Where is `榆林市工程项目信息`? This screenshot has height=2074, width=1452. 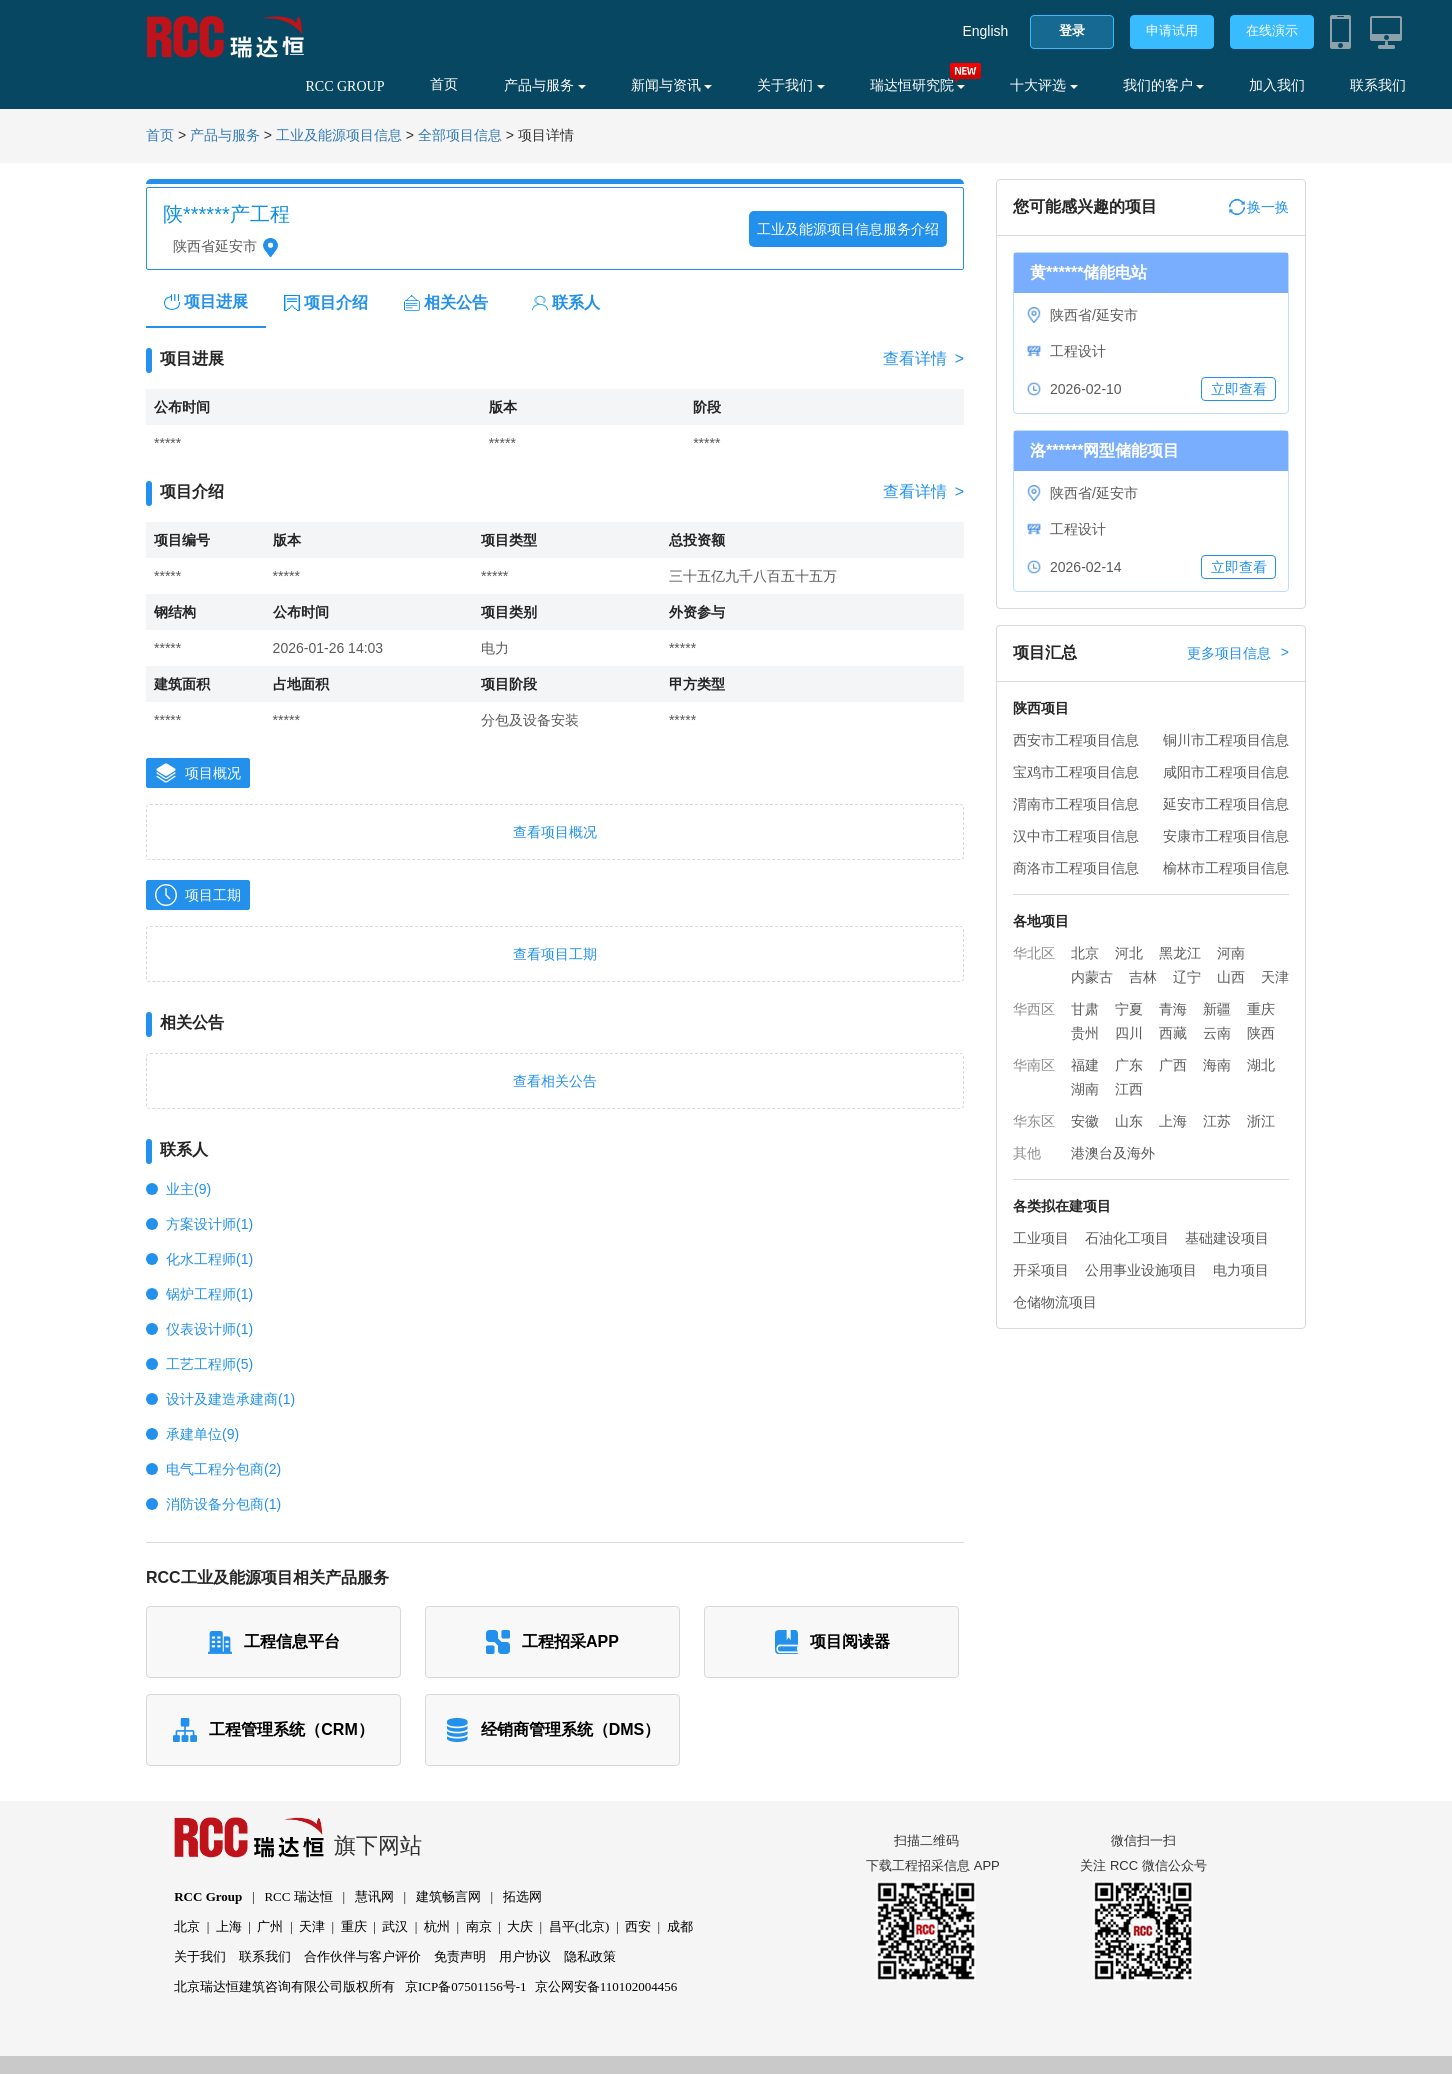
榆林市工程项目信息 is located at coordinates (1226, 868).